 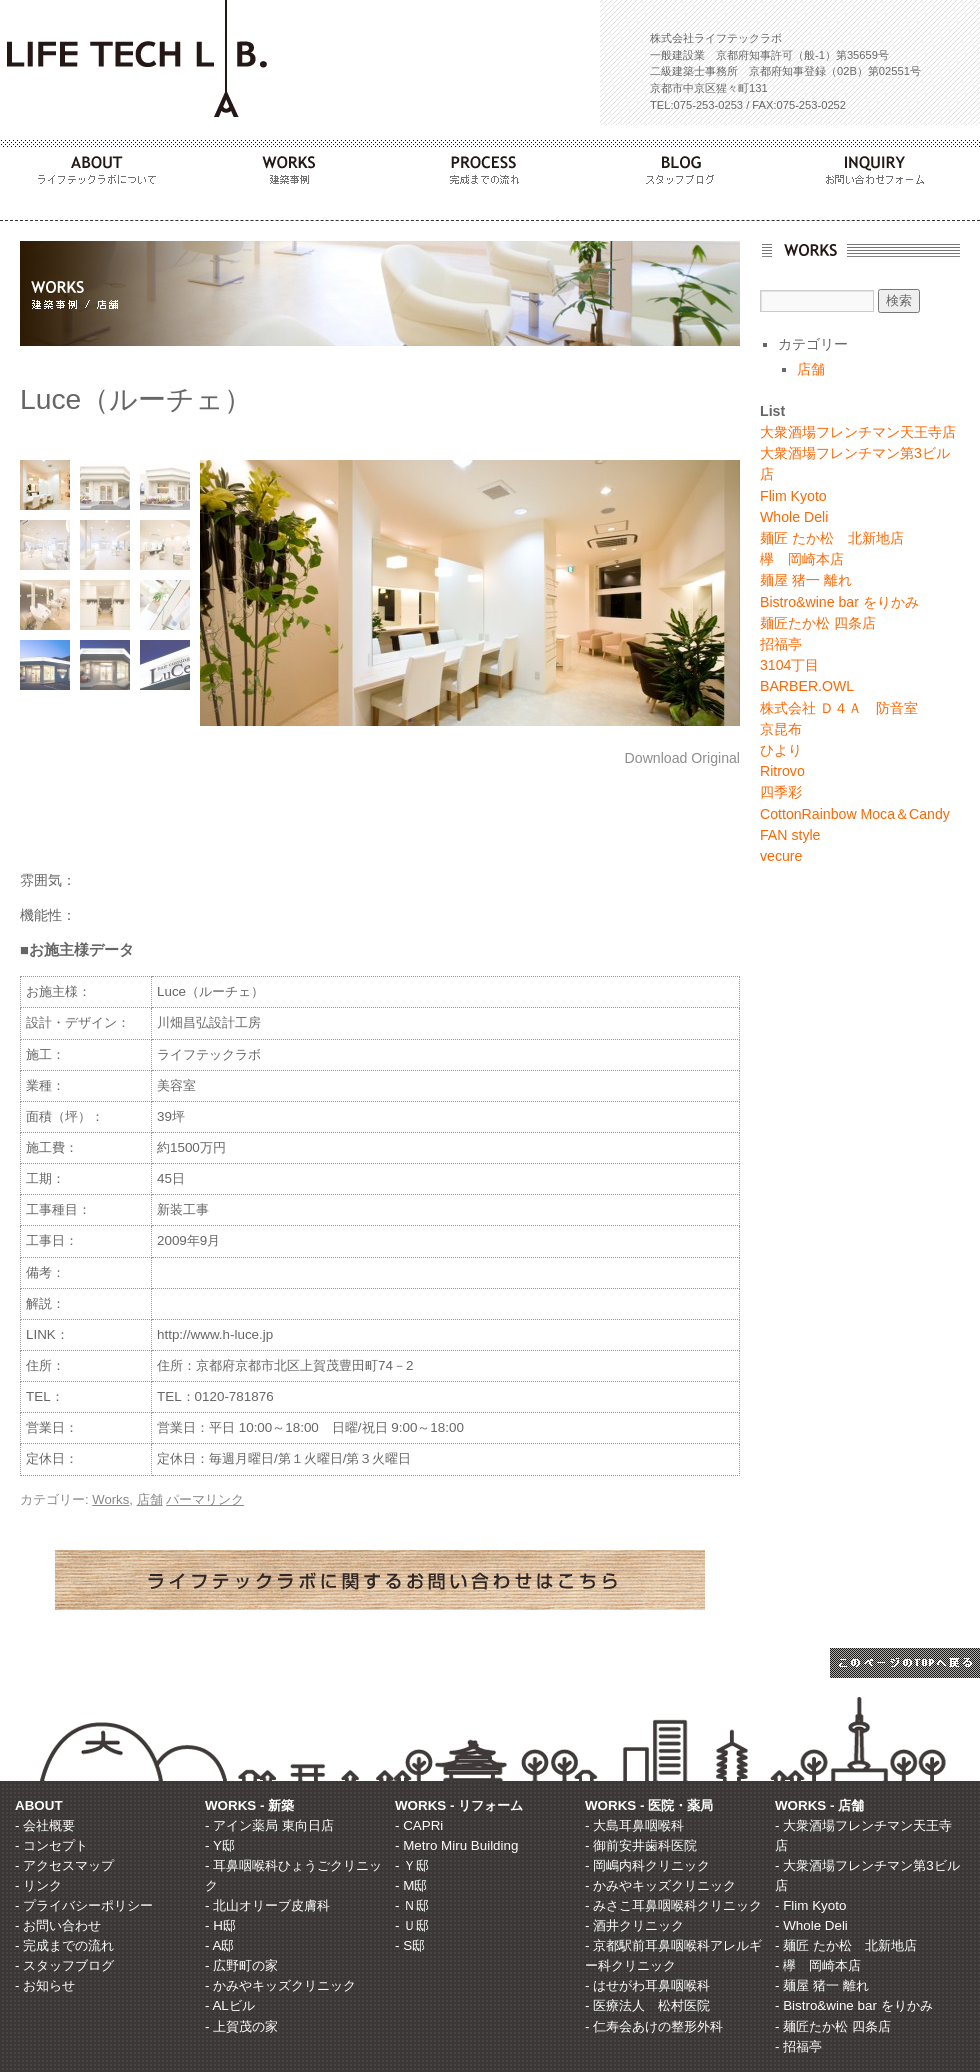 What do you see at coordinates (781, 750) in the screenshot?
I see `ひより` at bounding box center [781, 750].